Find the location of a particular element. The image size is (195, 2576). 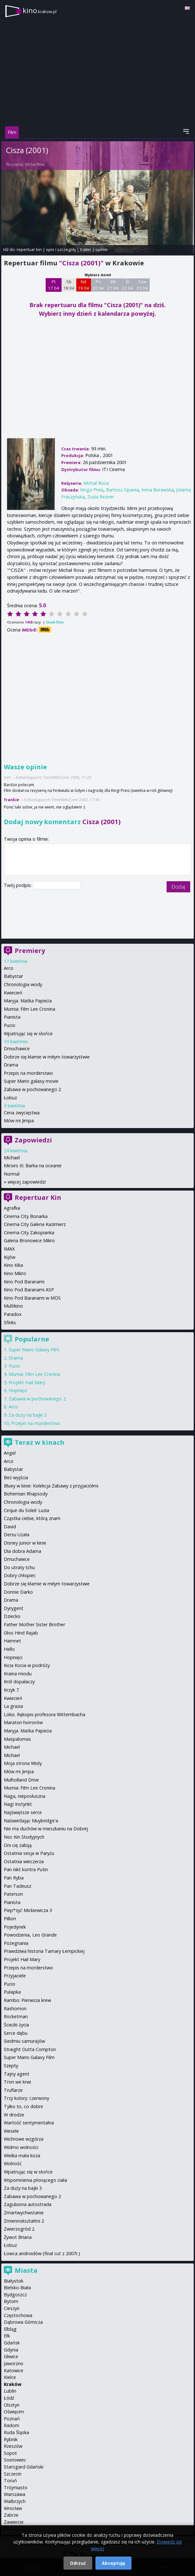

Wielka mała koza is located at coordinates (22, 2155).